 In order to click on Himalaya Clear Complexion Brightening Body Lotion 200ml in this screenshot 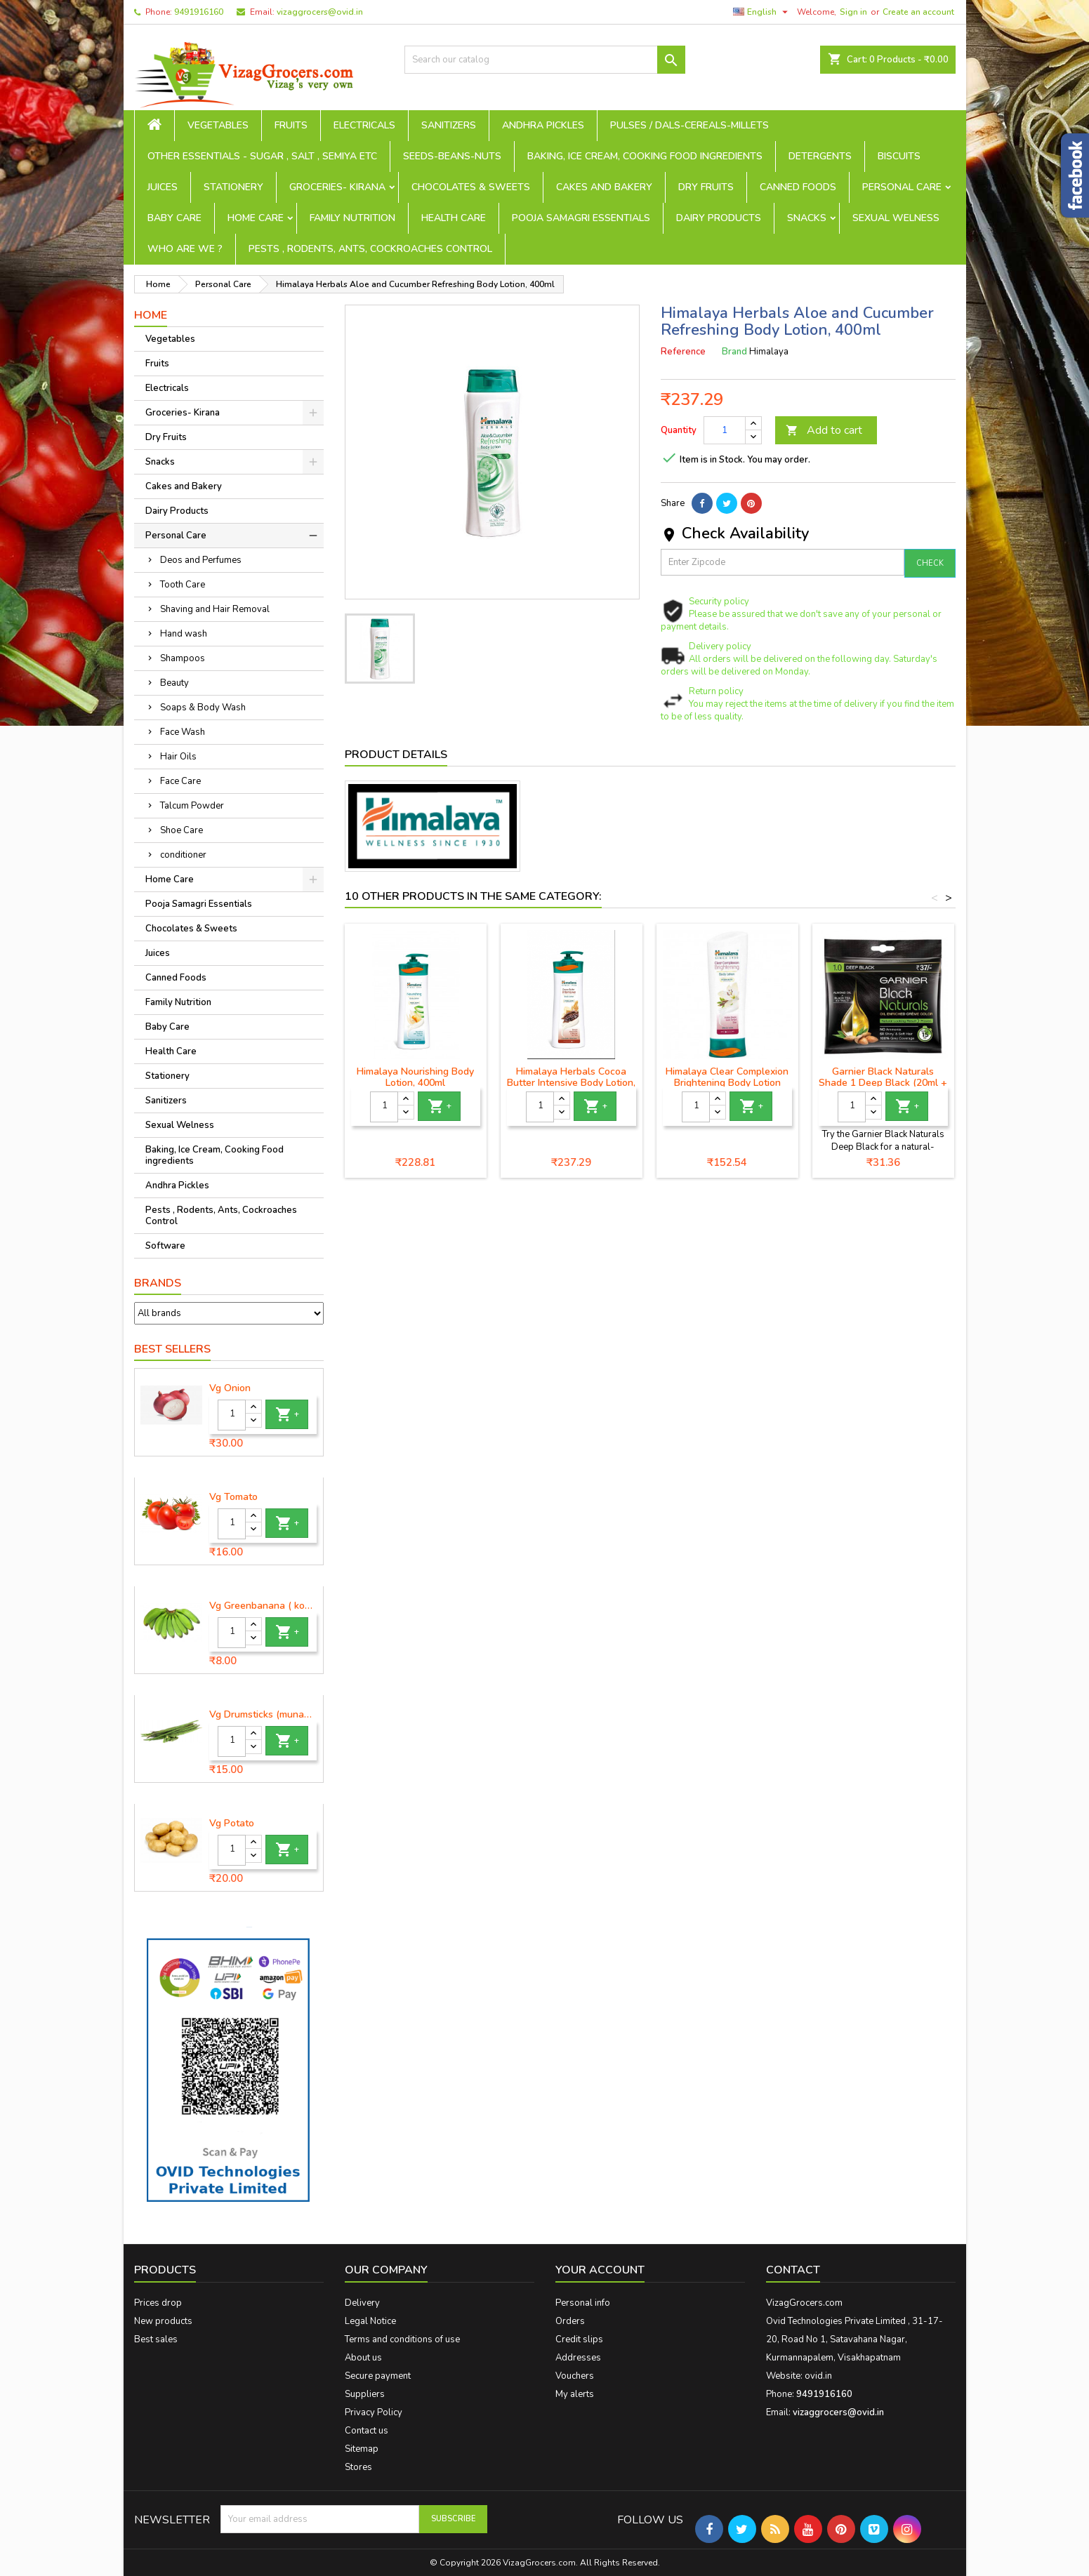, I will do `click(727, 1083)`.